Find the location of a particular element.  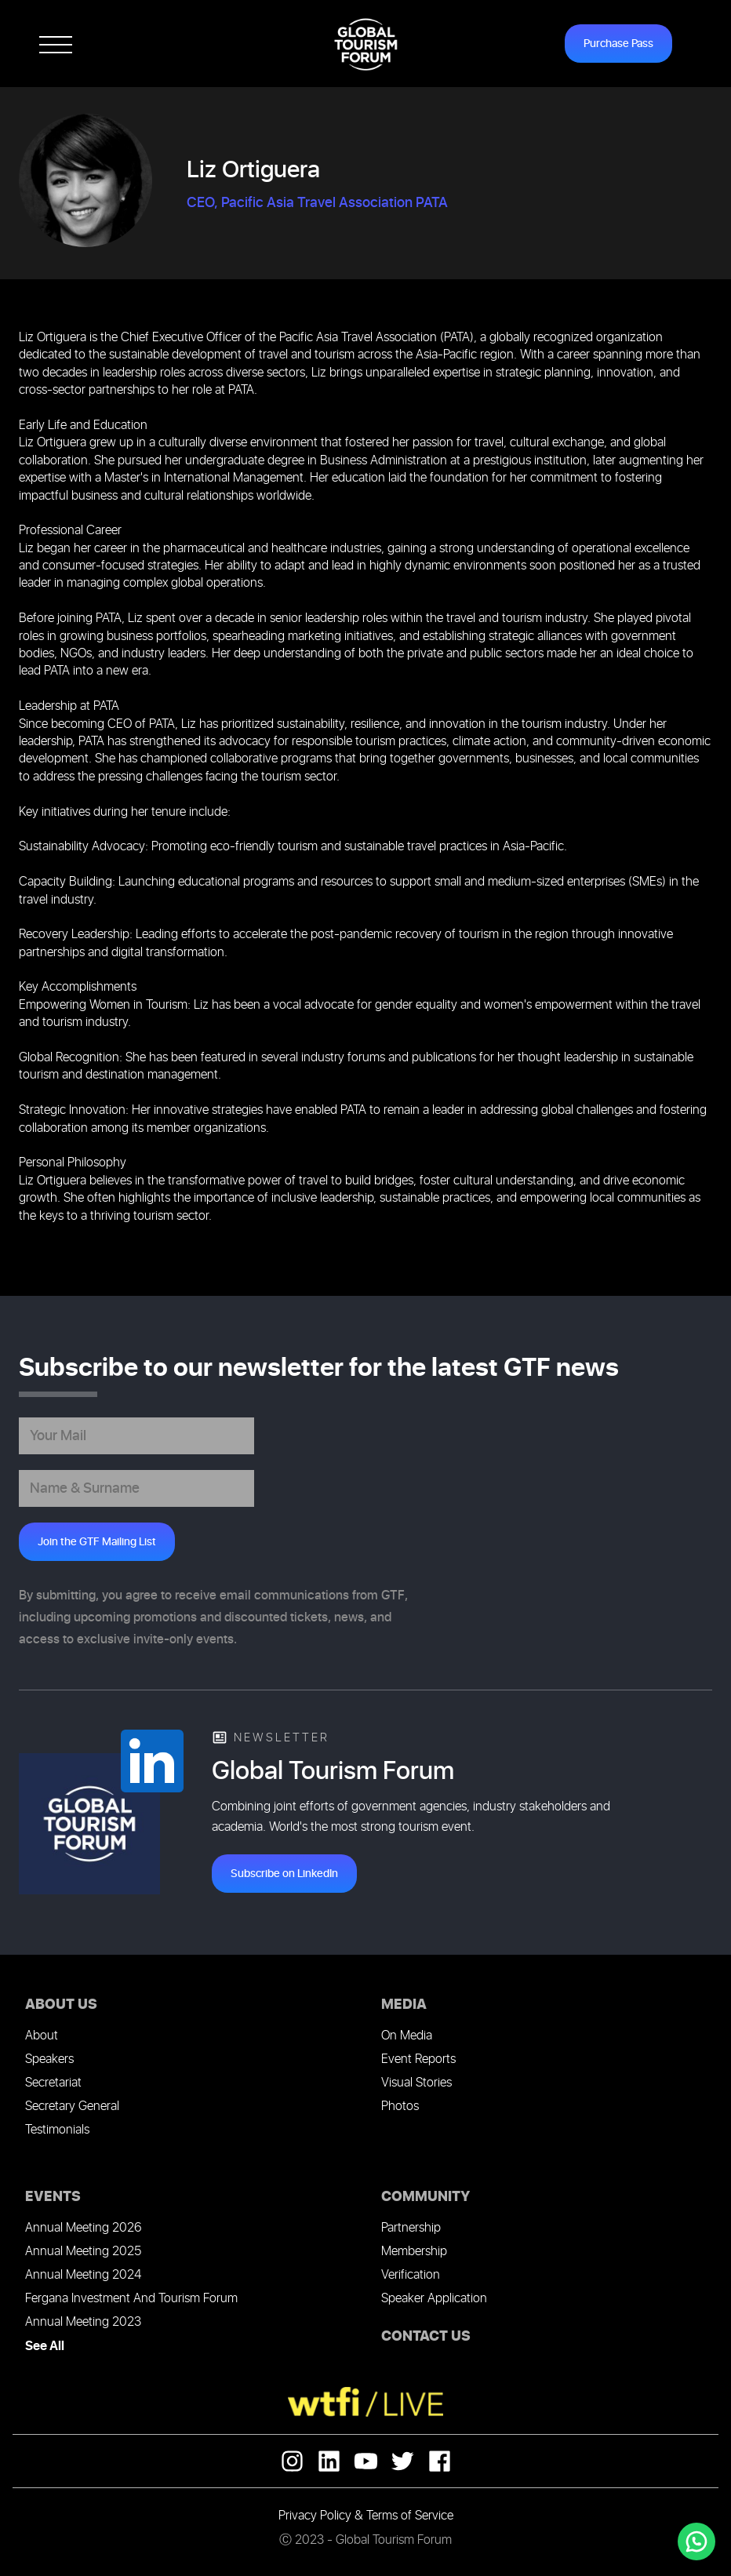

About is located at coordinates (41, 2036).